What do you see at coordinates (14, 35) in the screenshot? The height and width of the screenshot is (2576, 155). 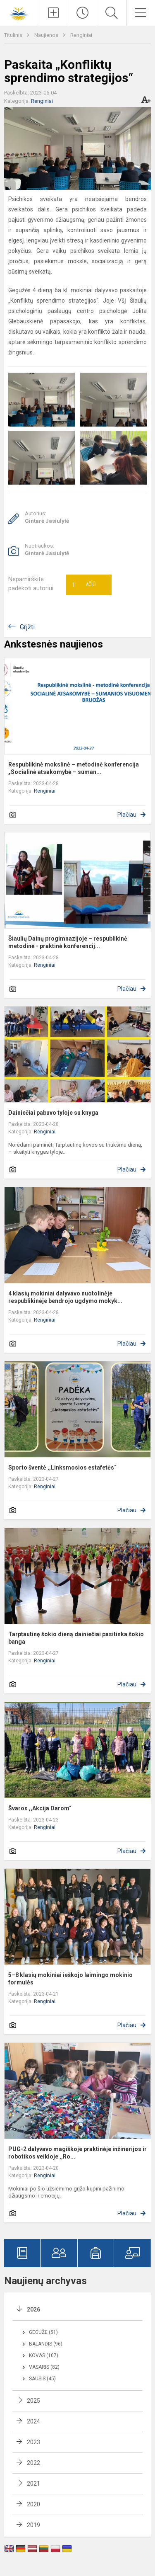 I see `Titulinis` at bounding box center [14, 35].